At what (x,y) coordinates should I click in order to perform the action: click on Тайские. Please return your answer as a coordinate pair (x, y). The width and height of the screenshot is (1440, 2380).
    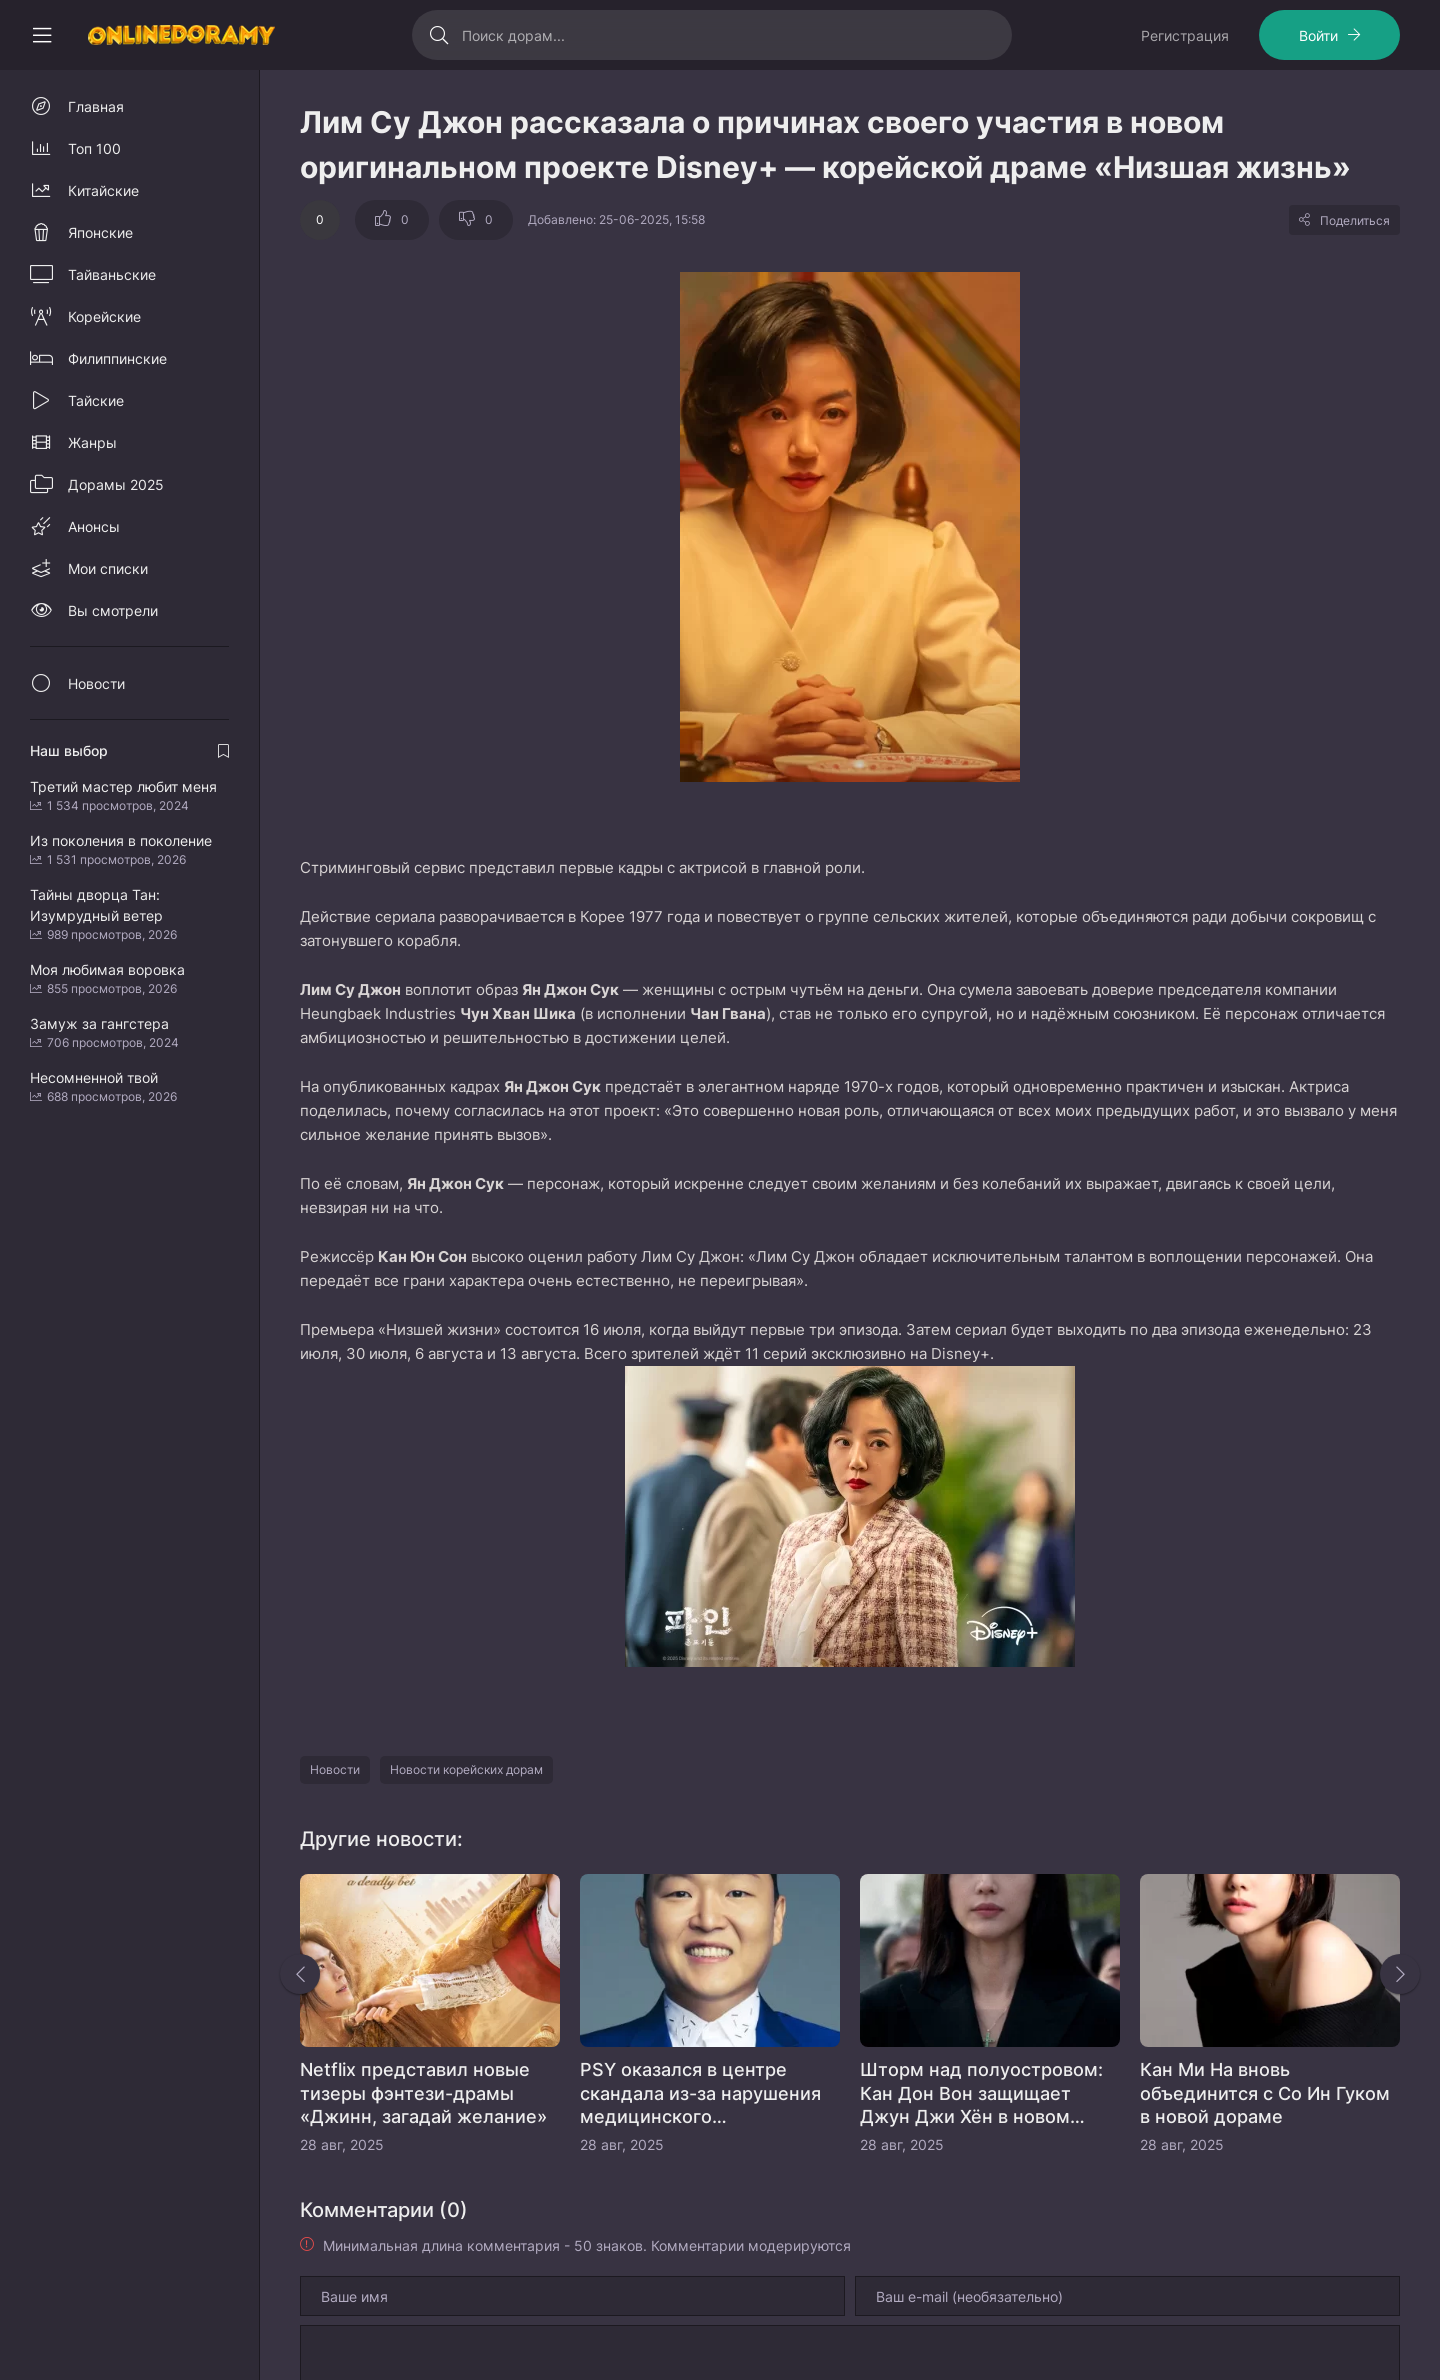
    Looking at the image, I should click on (96, 400).